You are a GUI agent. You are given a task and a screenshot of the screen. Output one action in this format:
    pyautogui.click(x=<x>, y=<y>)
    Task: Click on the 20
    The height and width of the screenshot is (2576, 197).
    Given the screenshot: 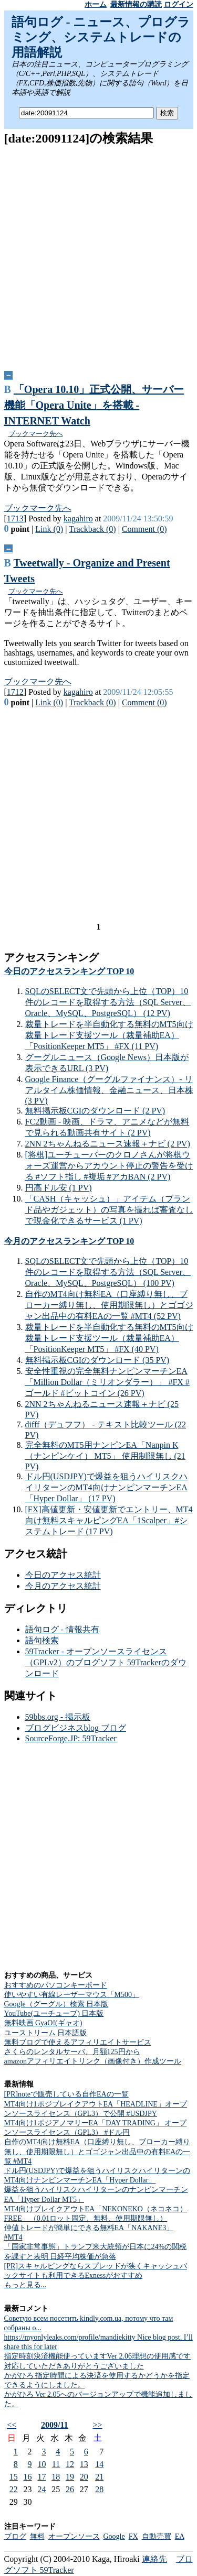 What is the action you would take?
    pyautogui.click(x=84, y=2476)
    